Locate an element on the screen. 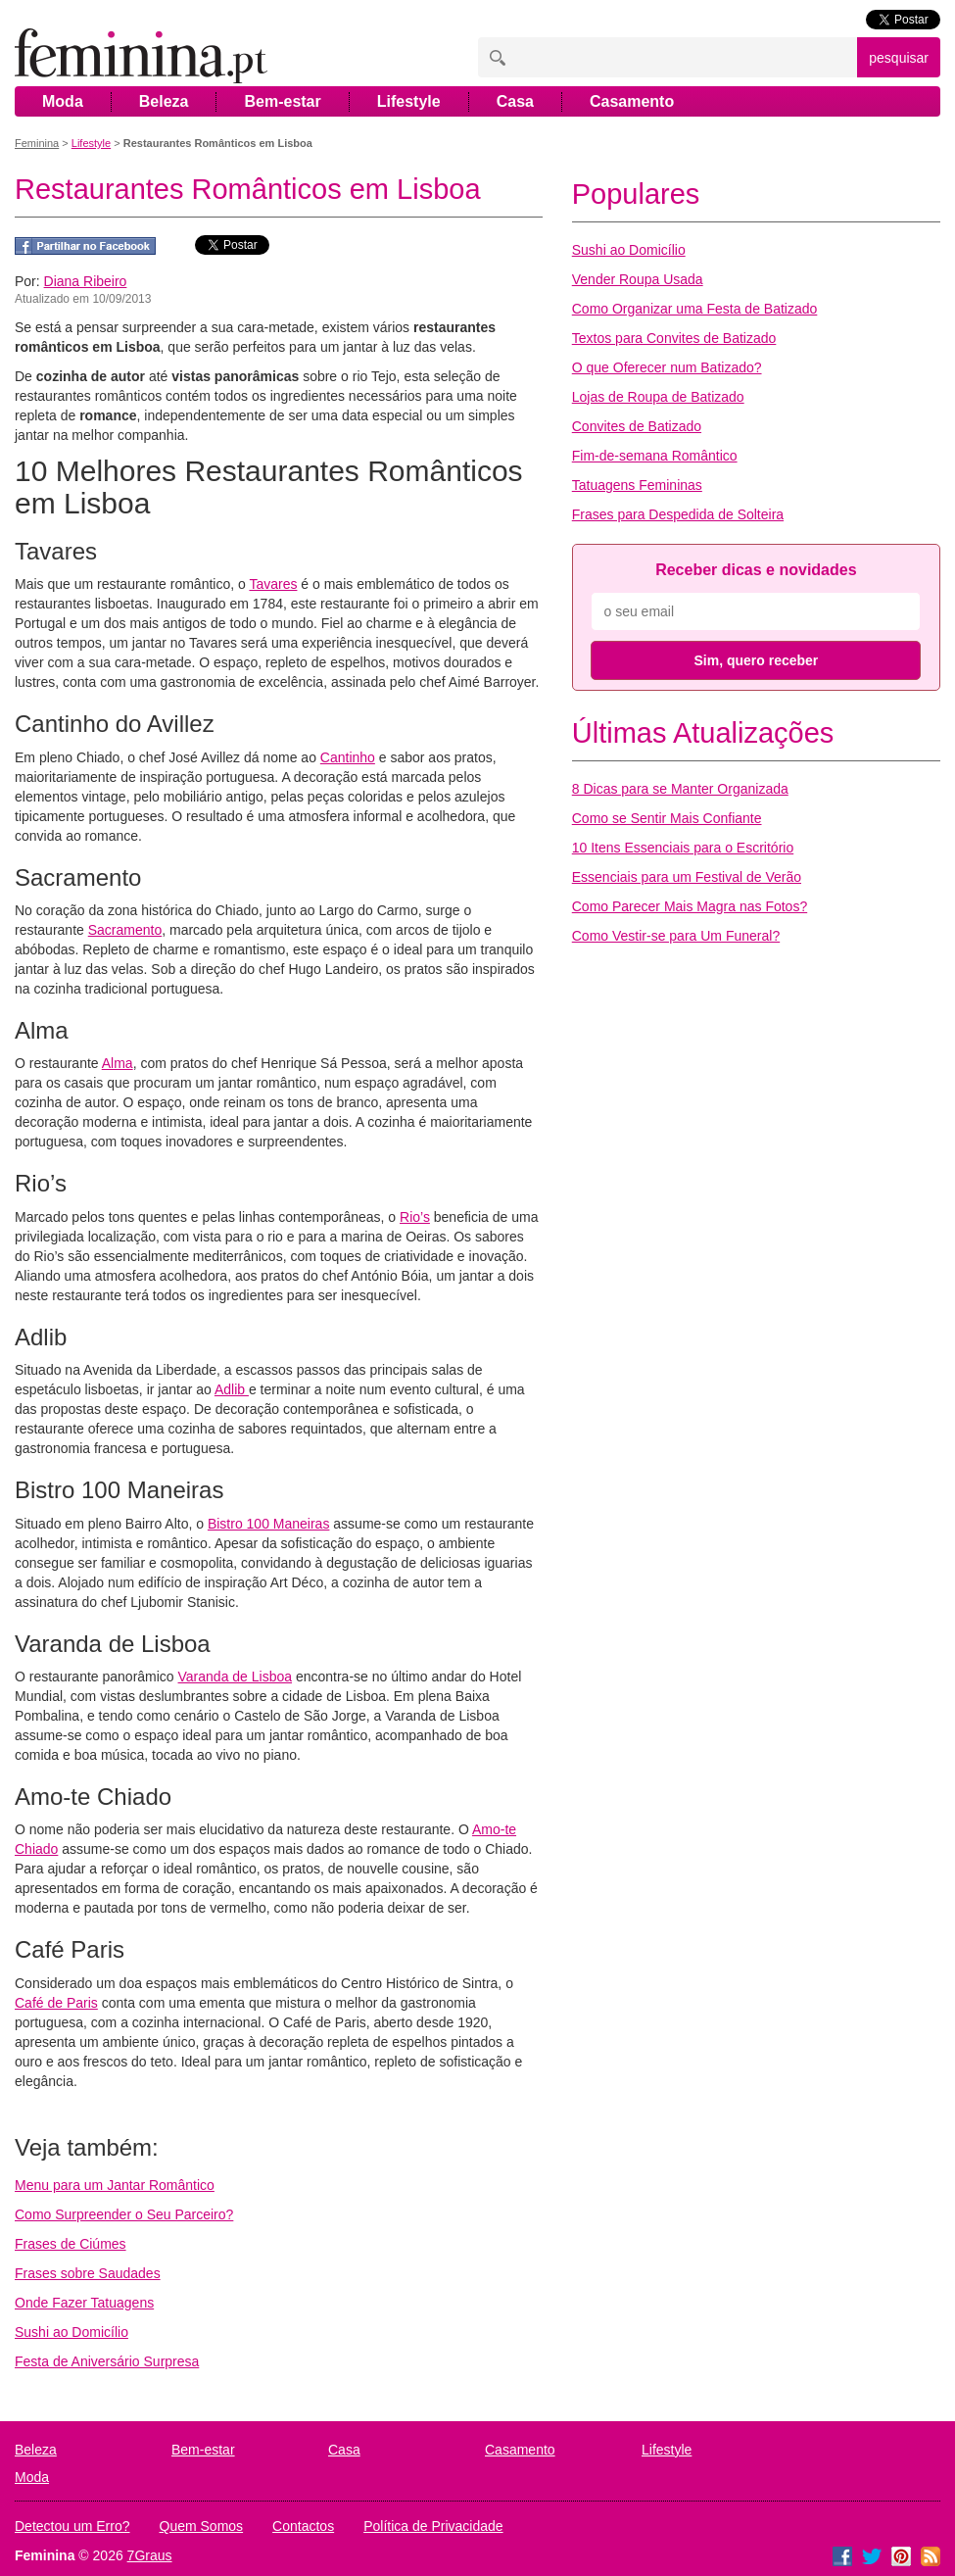 The image size is (955, 2576). Festa de Aniversário Surpresa is located at coordinates (107, 2361).